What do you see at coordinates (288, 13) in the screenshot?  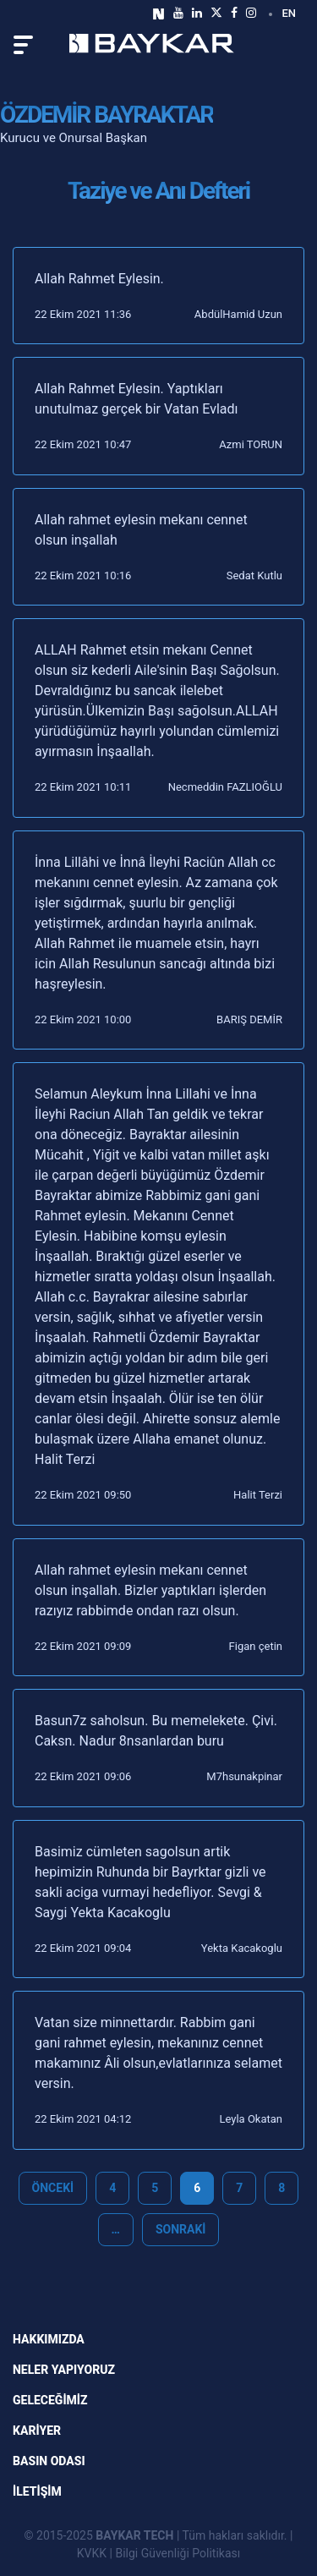 I see `EN` at bounding box center [288, 13].